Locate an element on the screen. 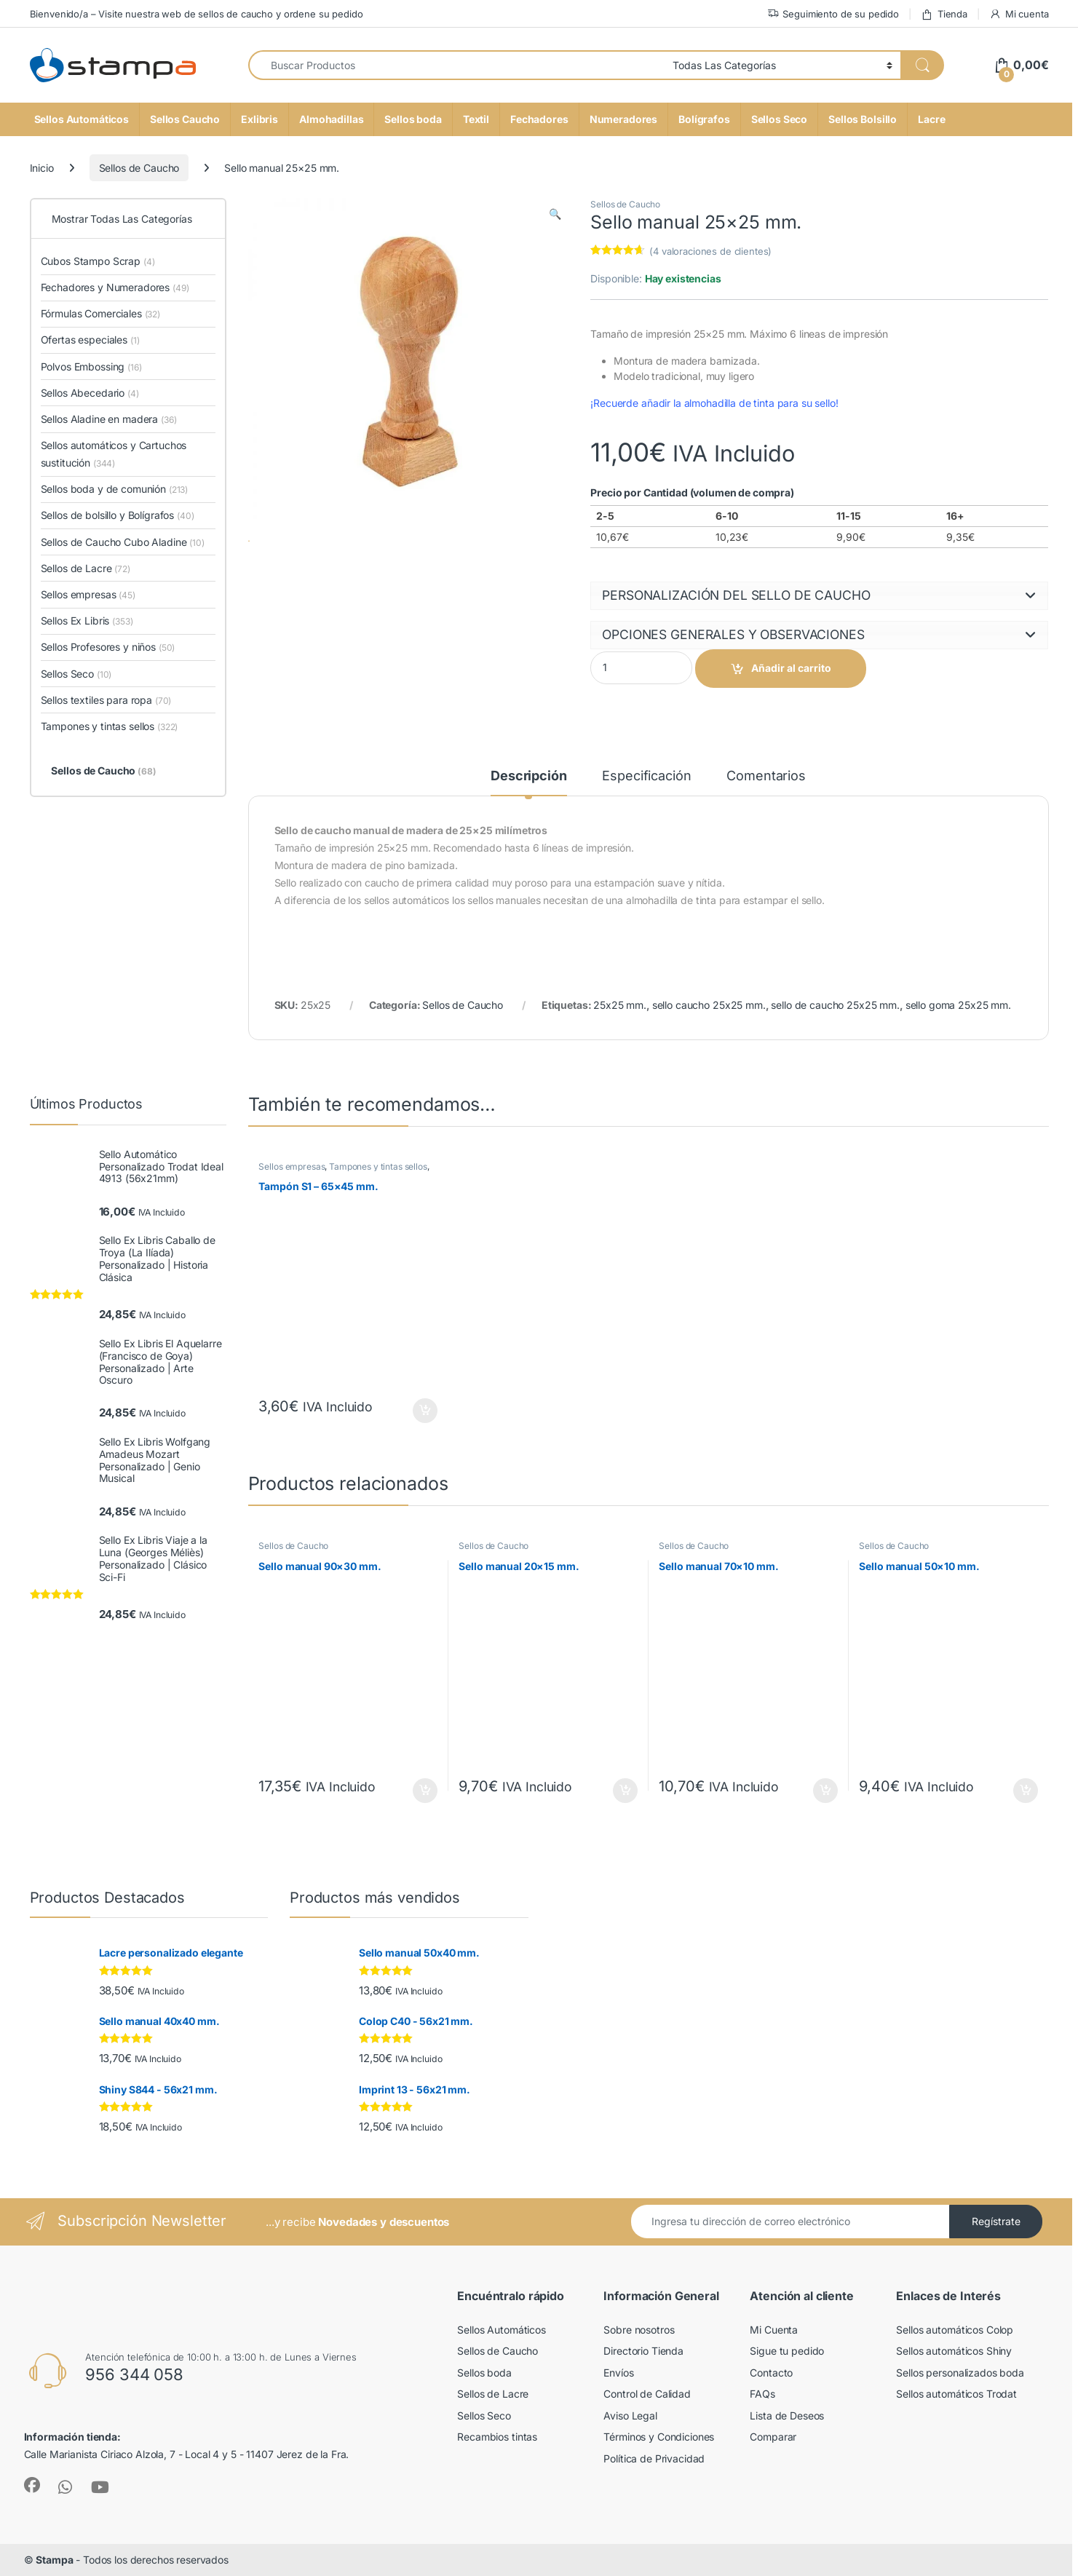  Sobre nosotros is located at coordinates (638, 2329).